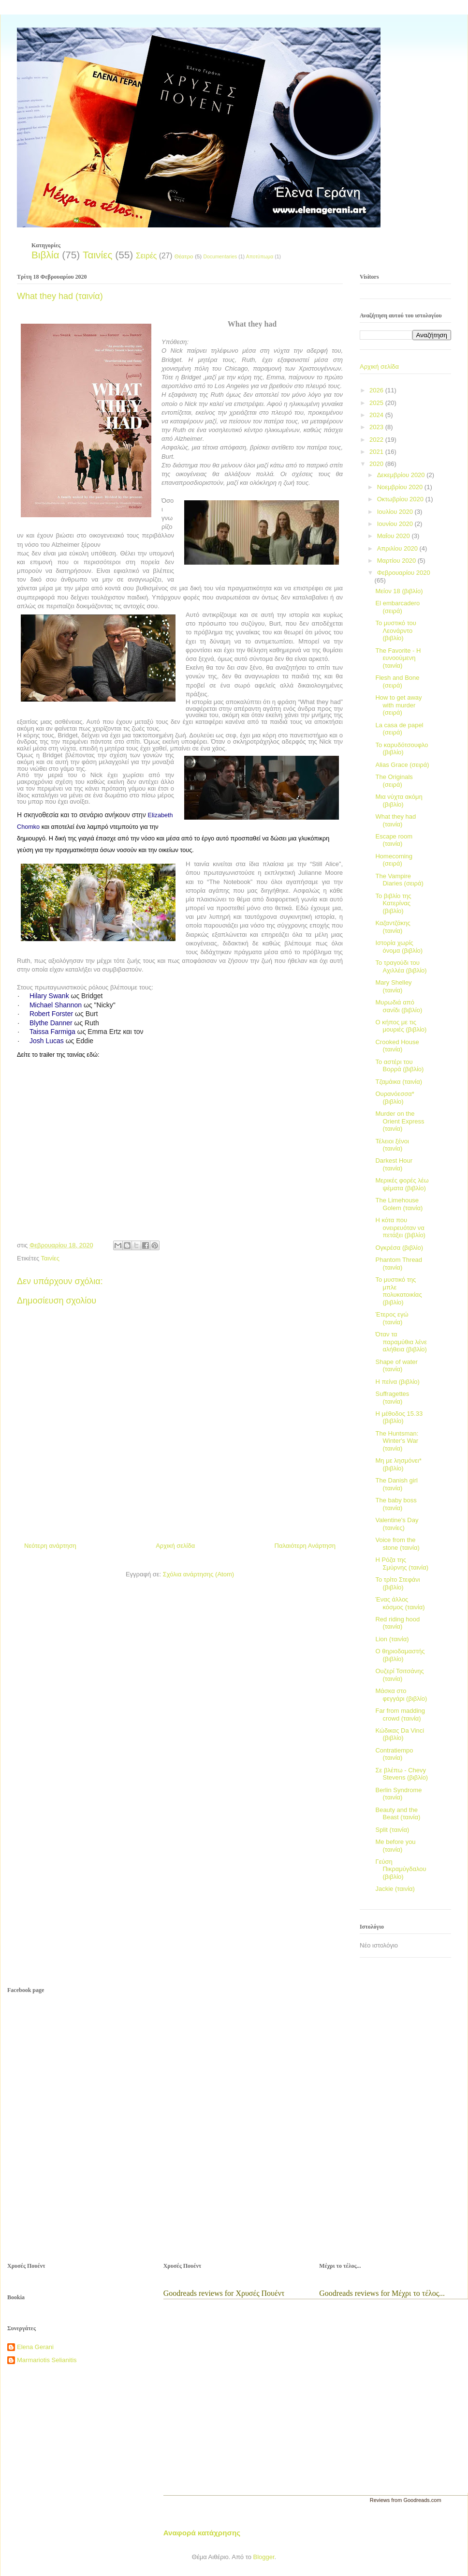 Image resolution: width=468 pixels, height=2576 pixels. Describe the element at coordinates (220, 256) in the screenshot. I see `Documentaries` at that location.